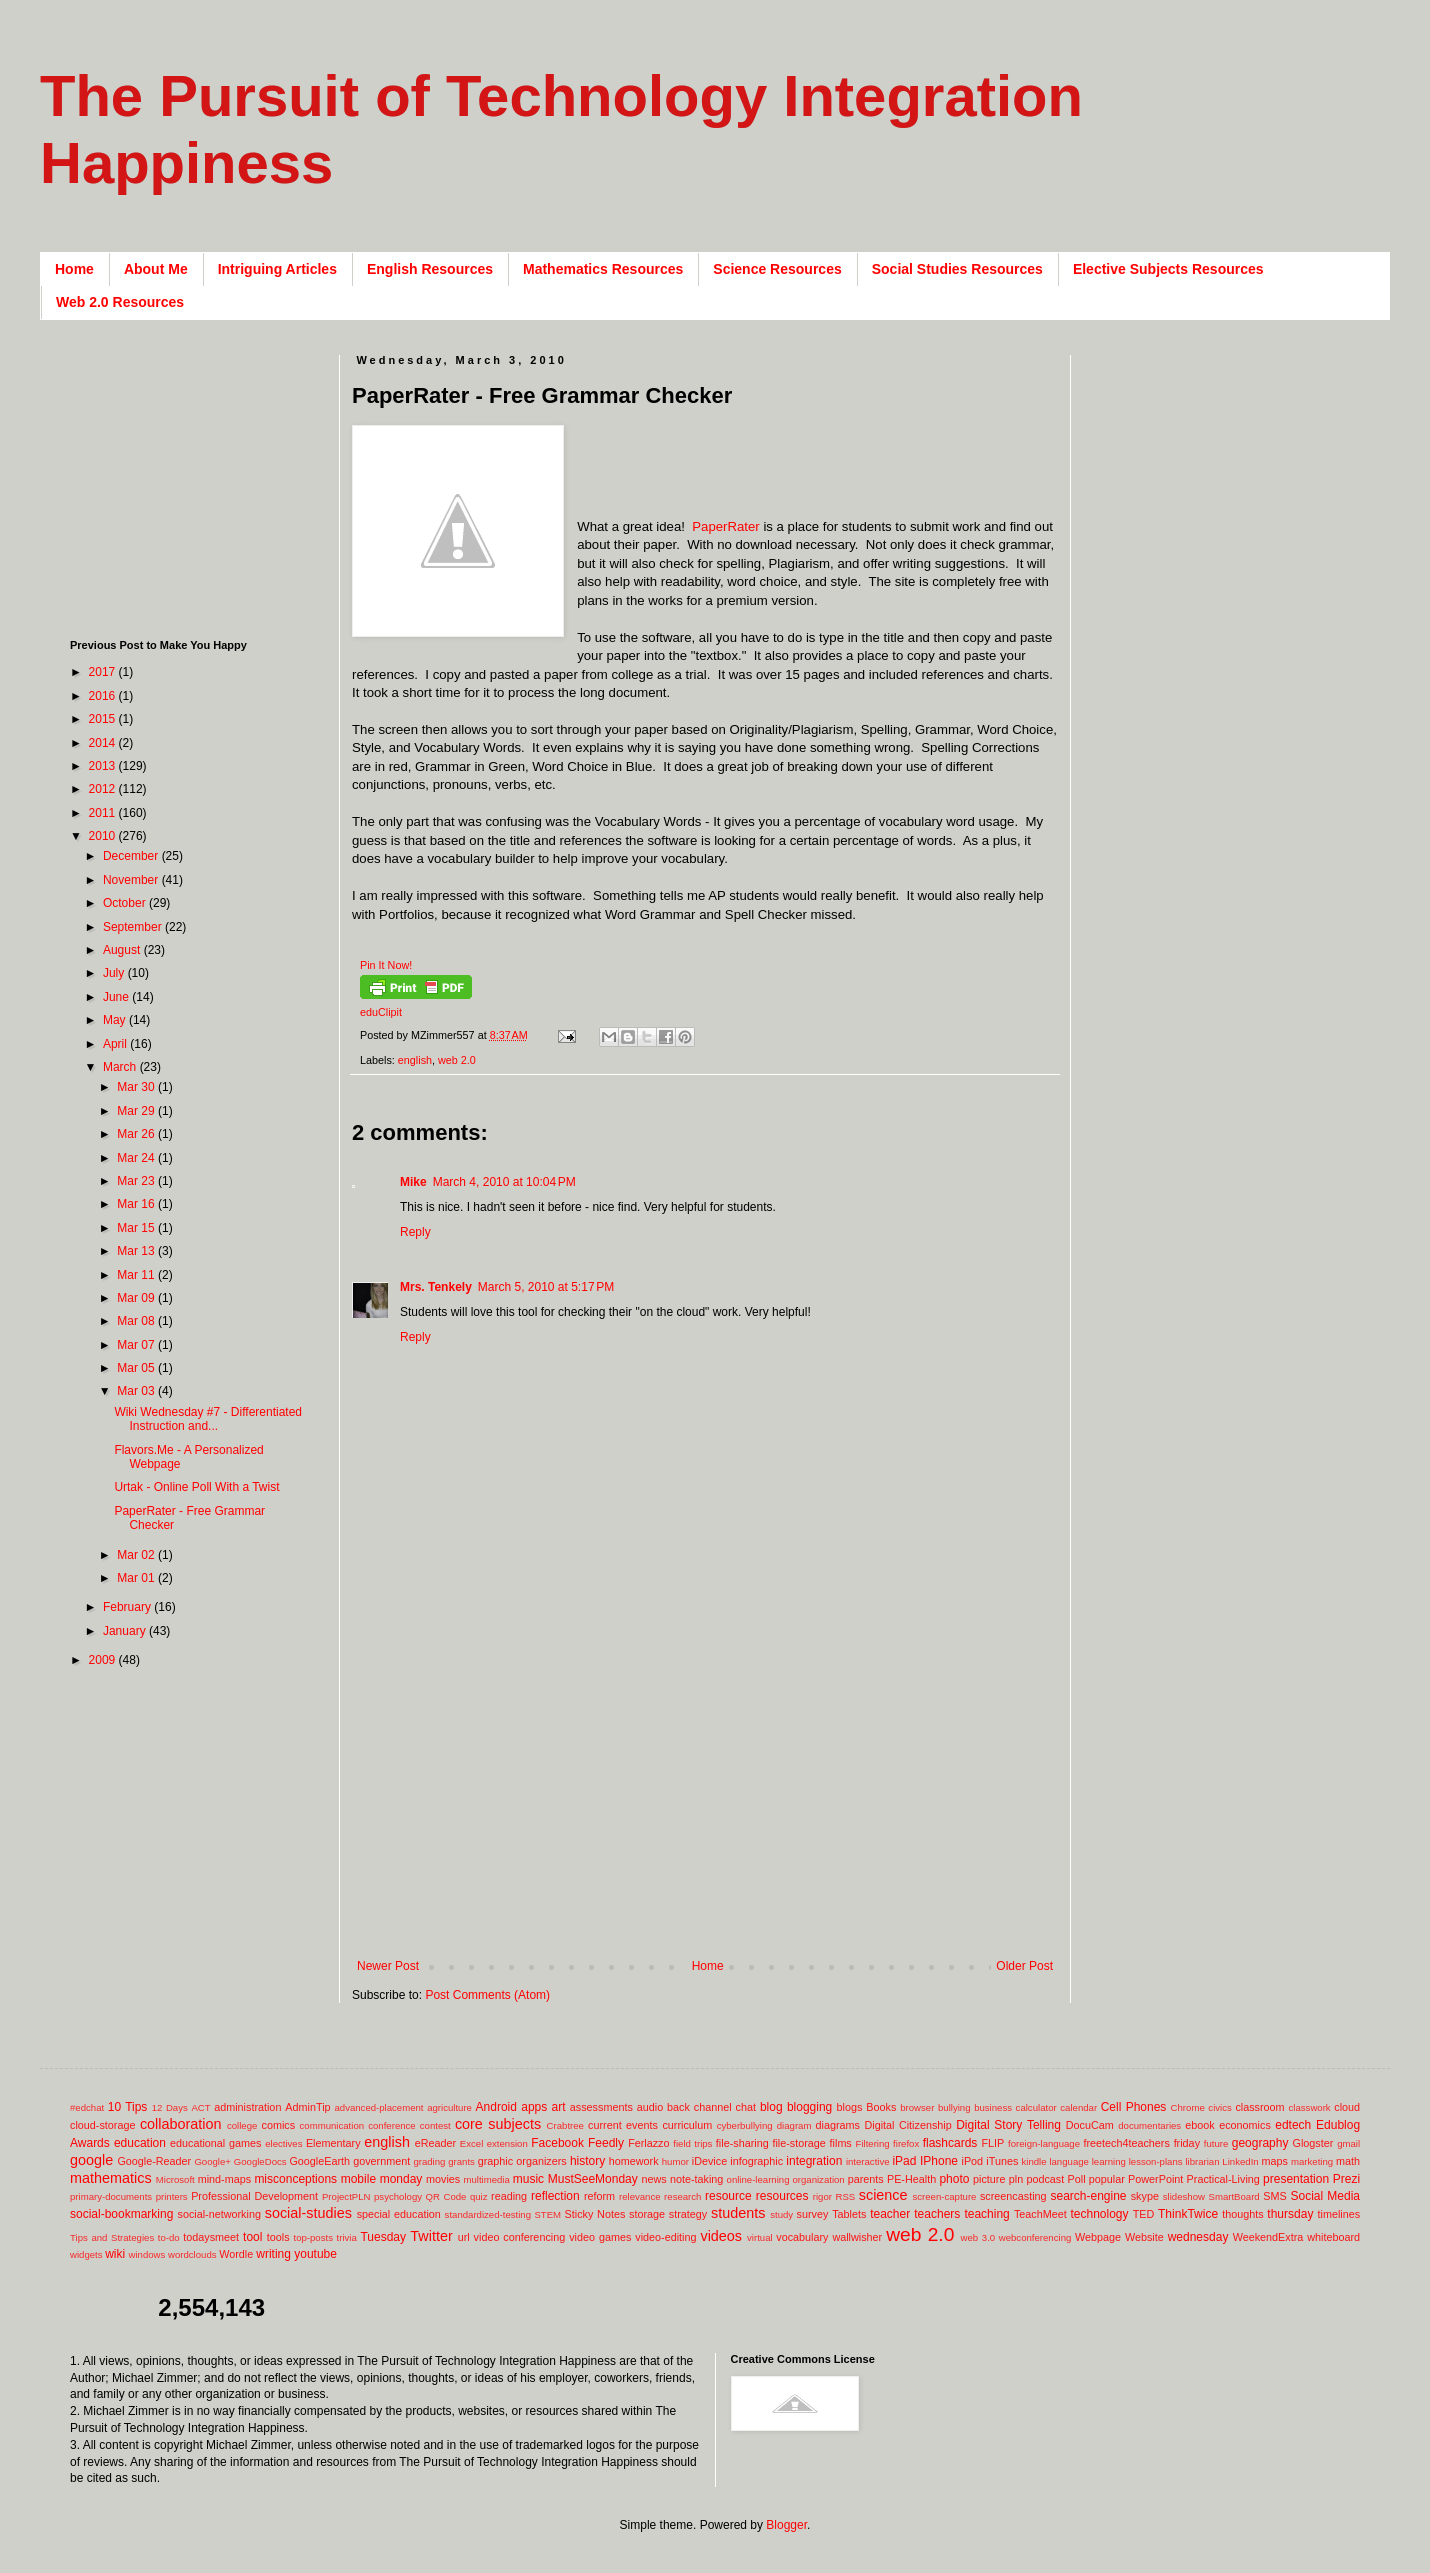 This screenshot has height=2573, width=1430. What do you see at coordinates (172, 2196) in the screenshot?
I see `printers` at bounding box center [172, 2196].